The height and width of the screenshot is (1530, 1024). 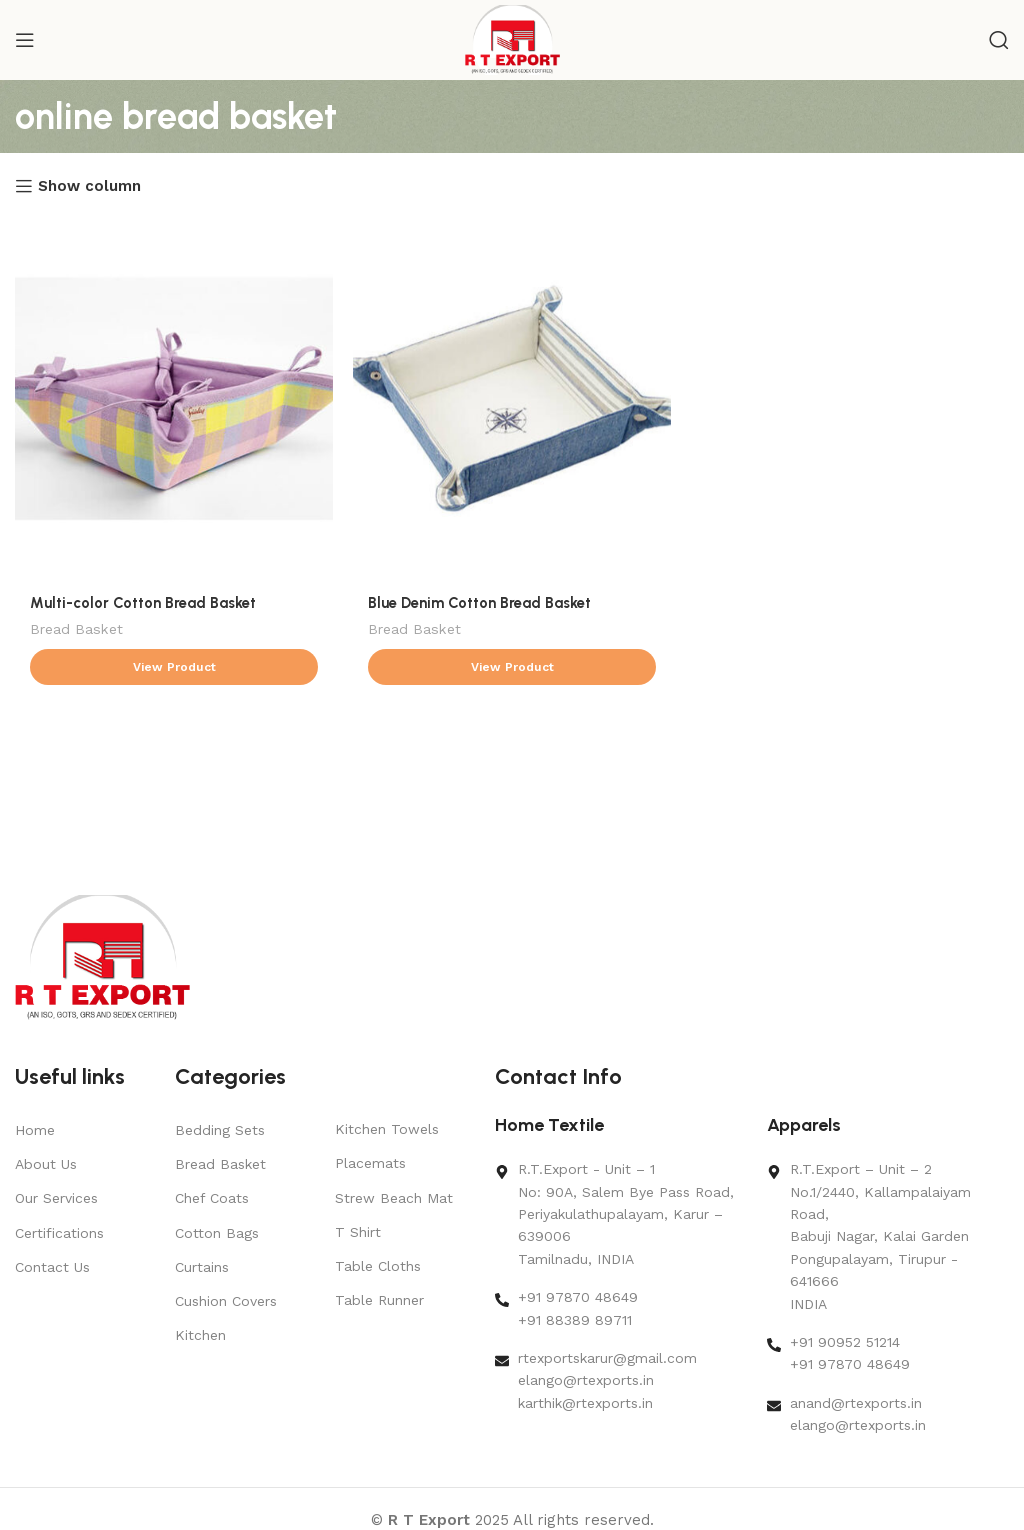 I want to click on [Open mobile menu], so click(x=25, y=40).